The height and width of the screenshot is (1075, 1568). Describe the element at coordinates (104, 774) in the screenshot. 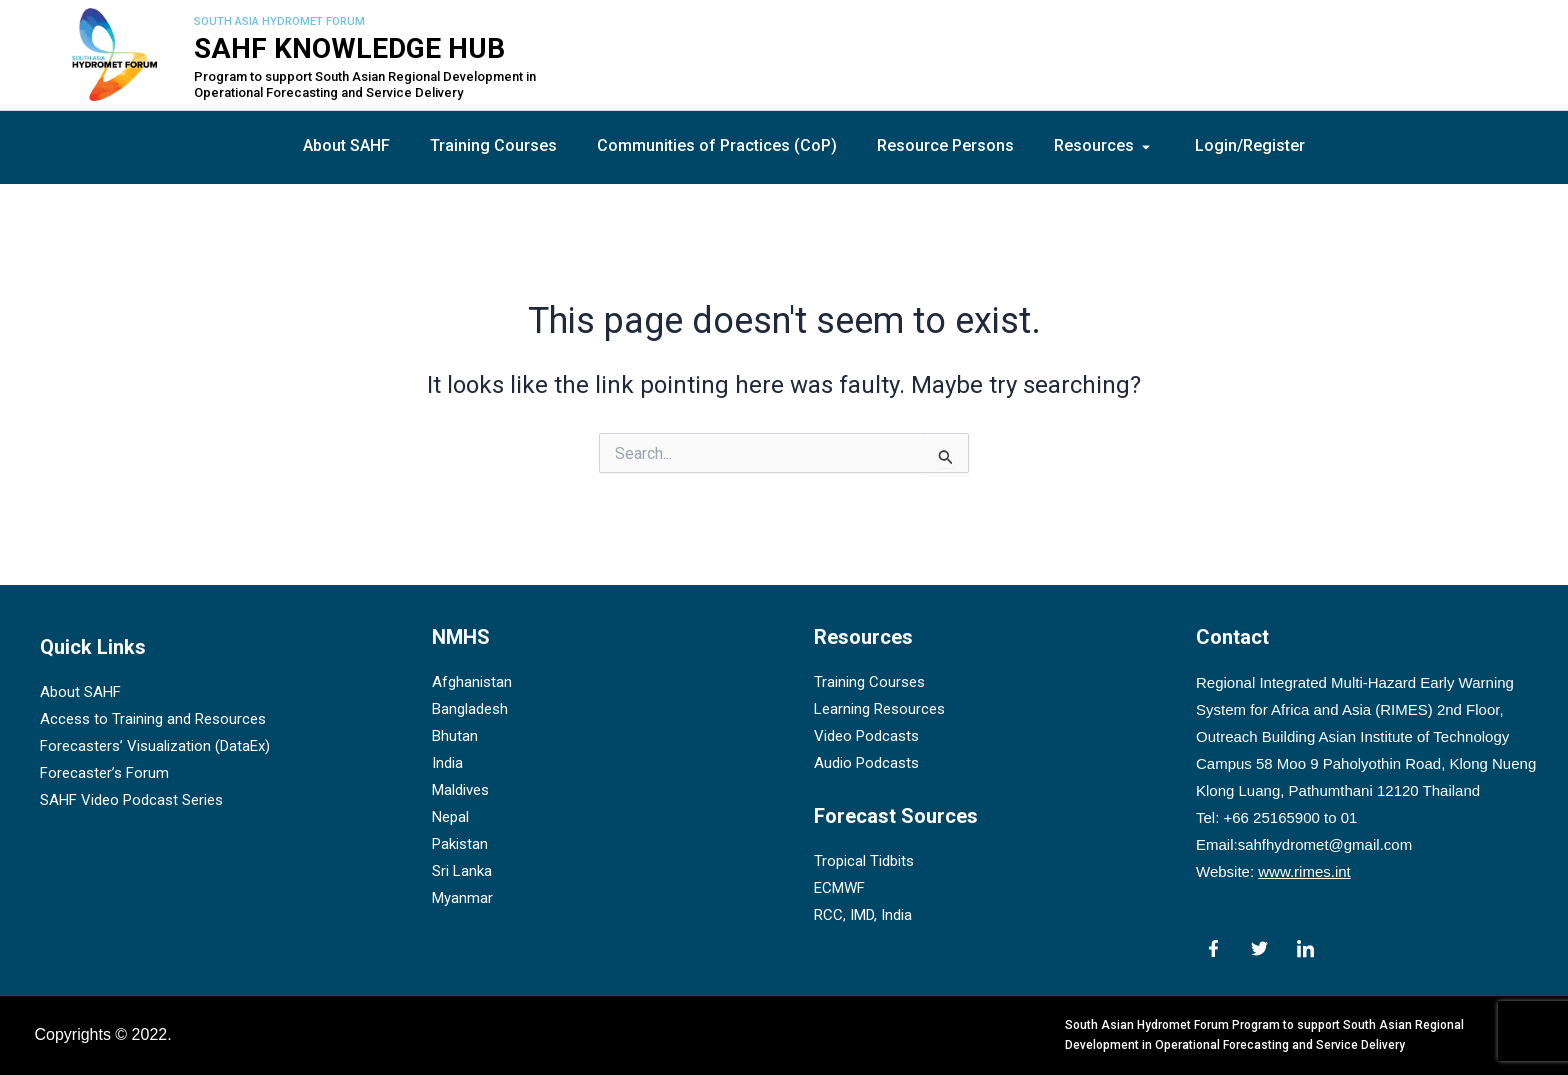

I see `Forecaster’s Forum` at that location.